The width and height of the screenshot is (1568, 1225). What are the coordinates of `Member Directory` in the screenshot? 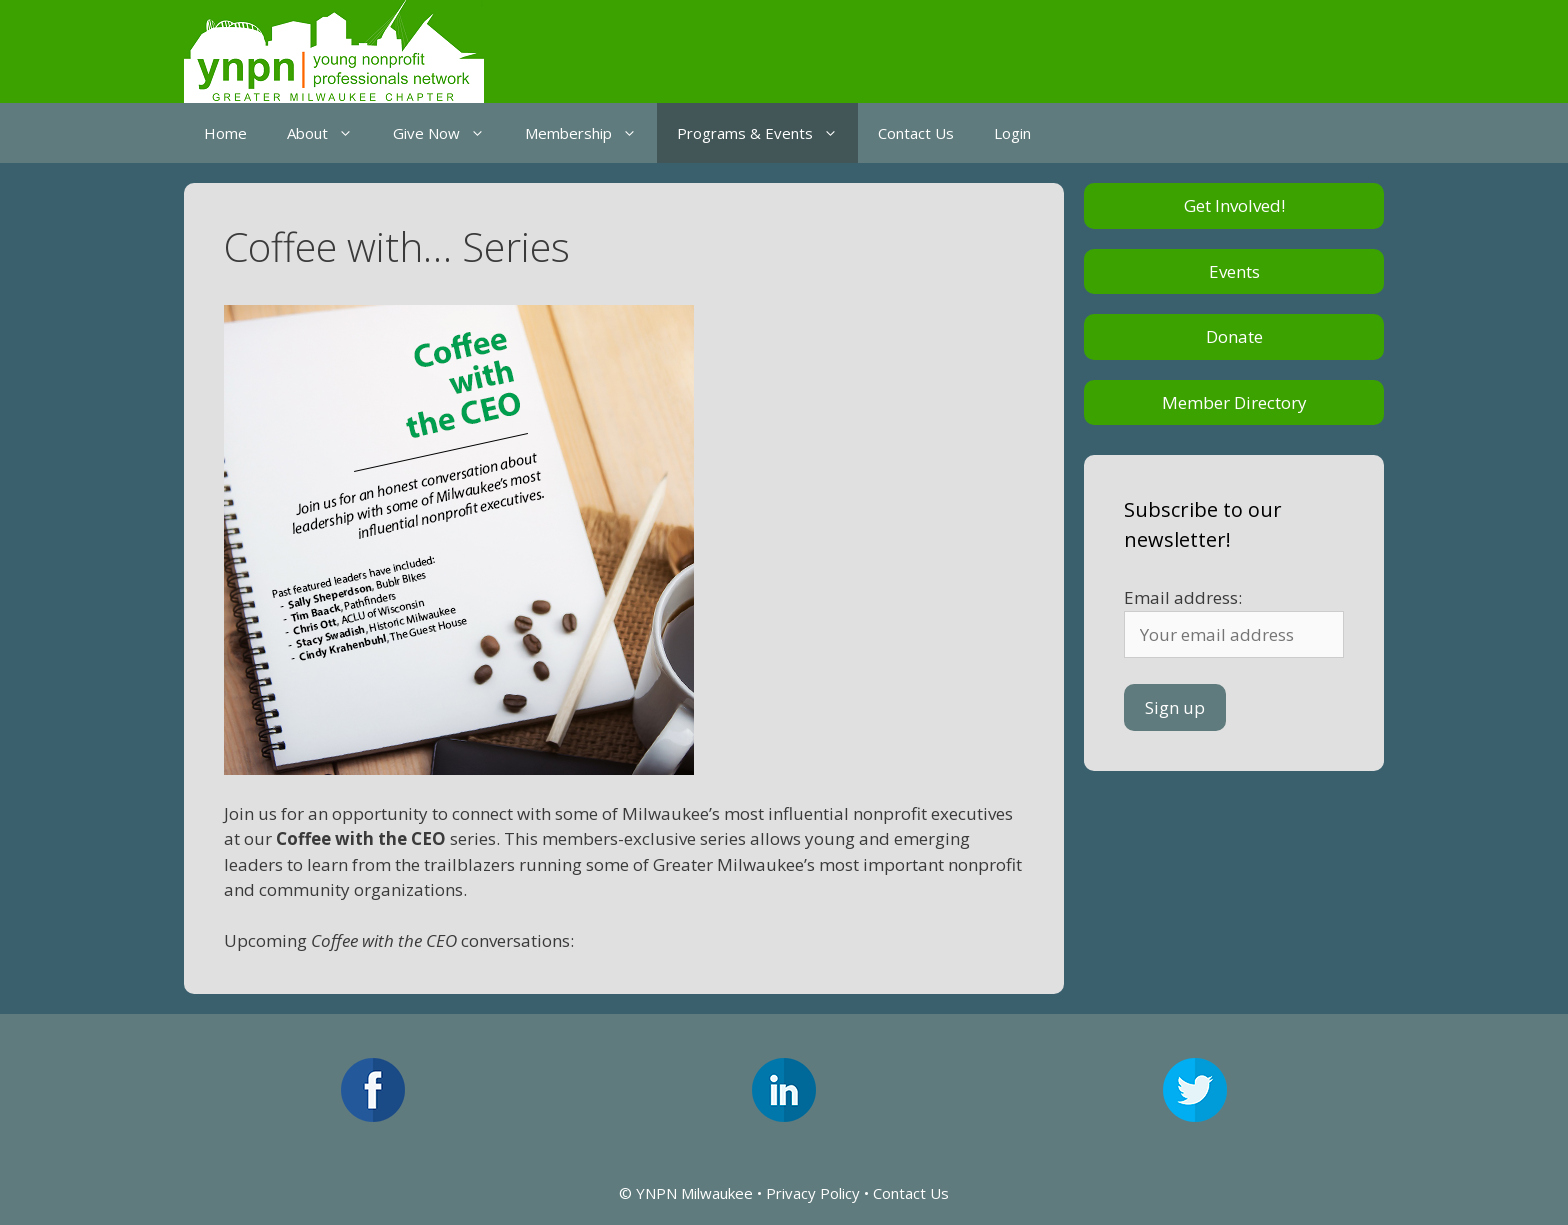 It's located at (1234, 402).